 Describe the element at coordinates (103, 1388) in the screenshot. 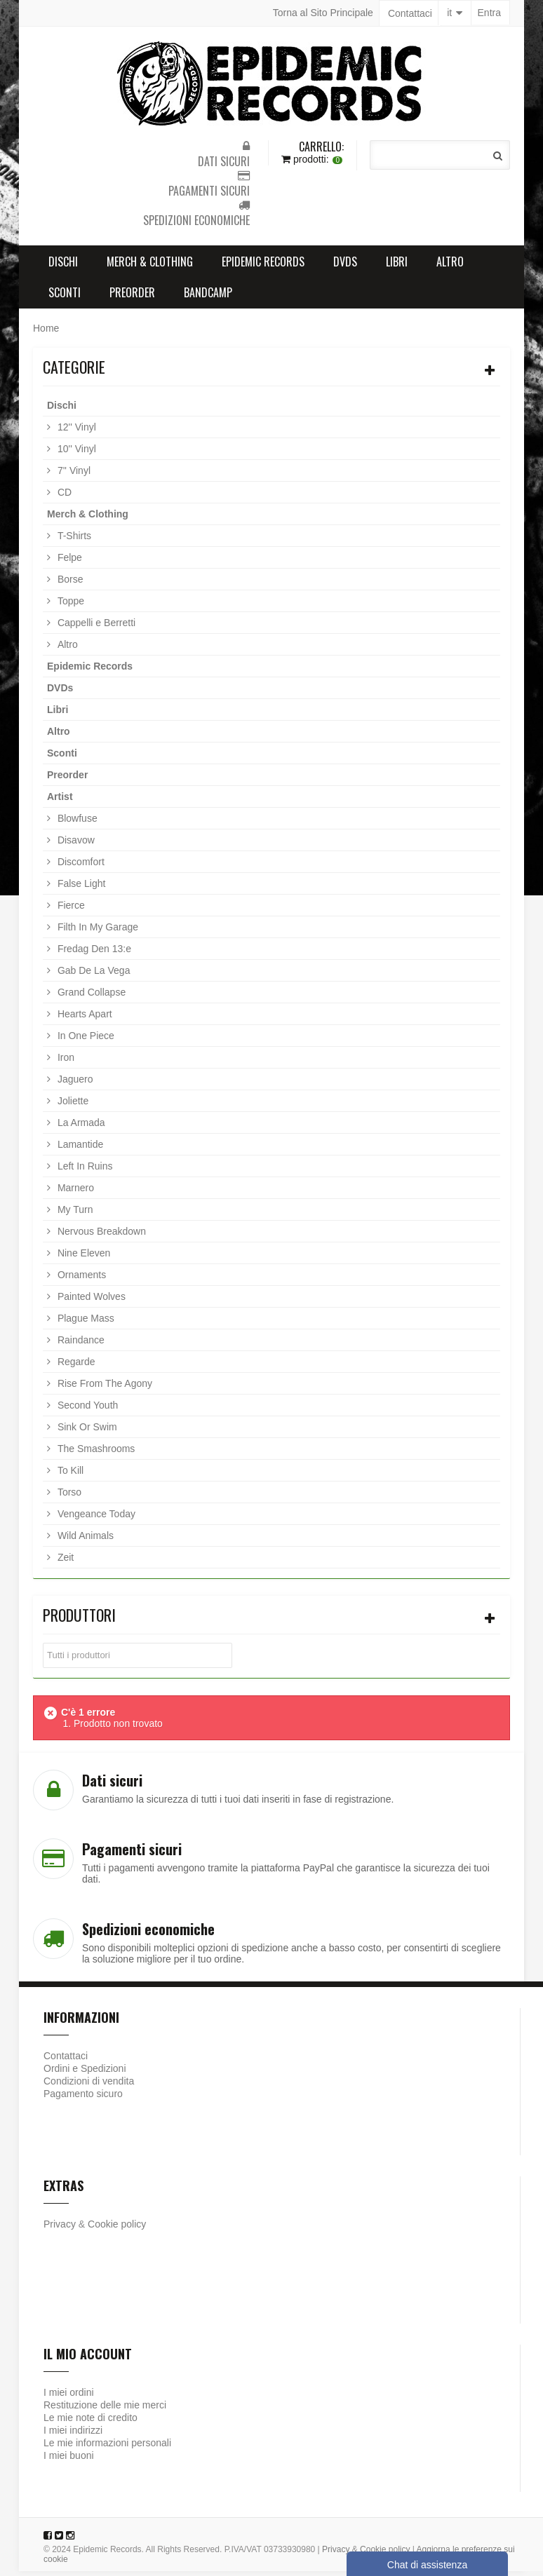

I see `Rise From The Agony` at that location.